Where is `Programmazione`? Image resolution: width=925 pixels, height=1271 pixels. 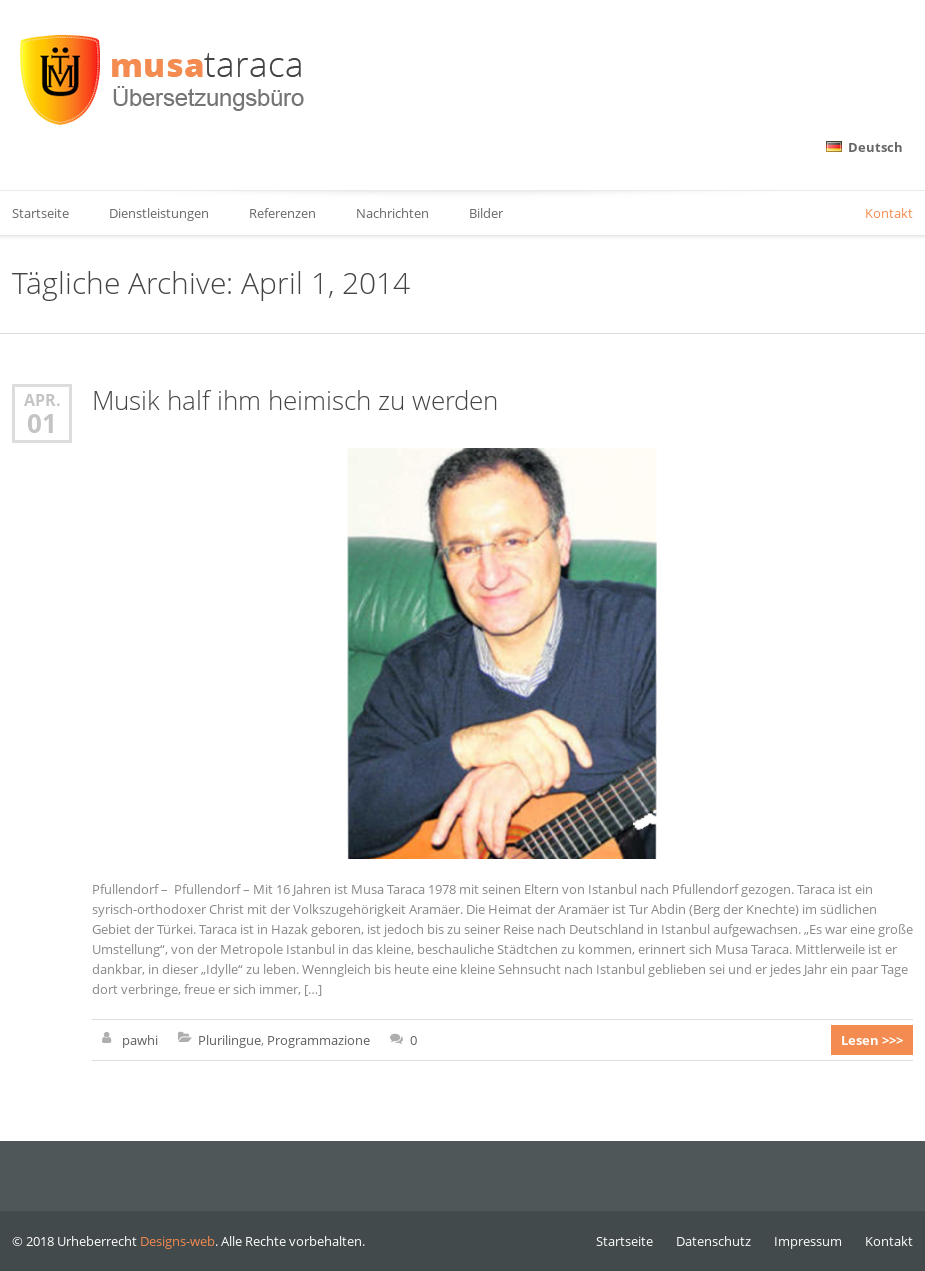
Programmazione is located at coordinates (318, 1040).